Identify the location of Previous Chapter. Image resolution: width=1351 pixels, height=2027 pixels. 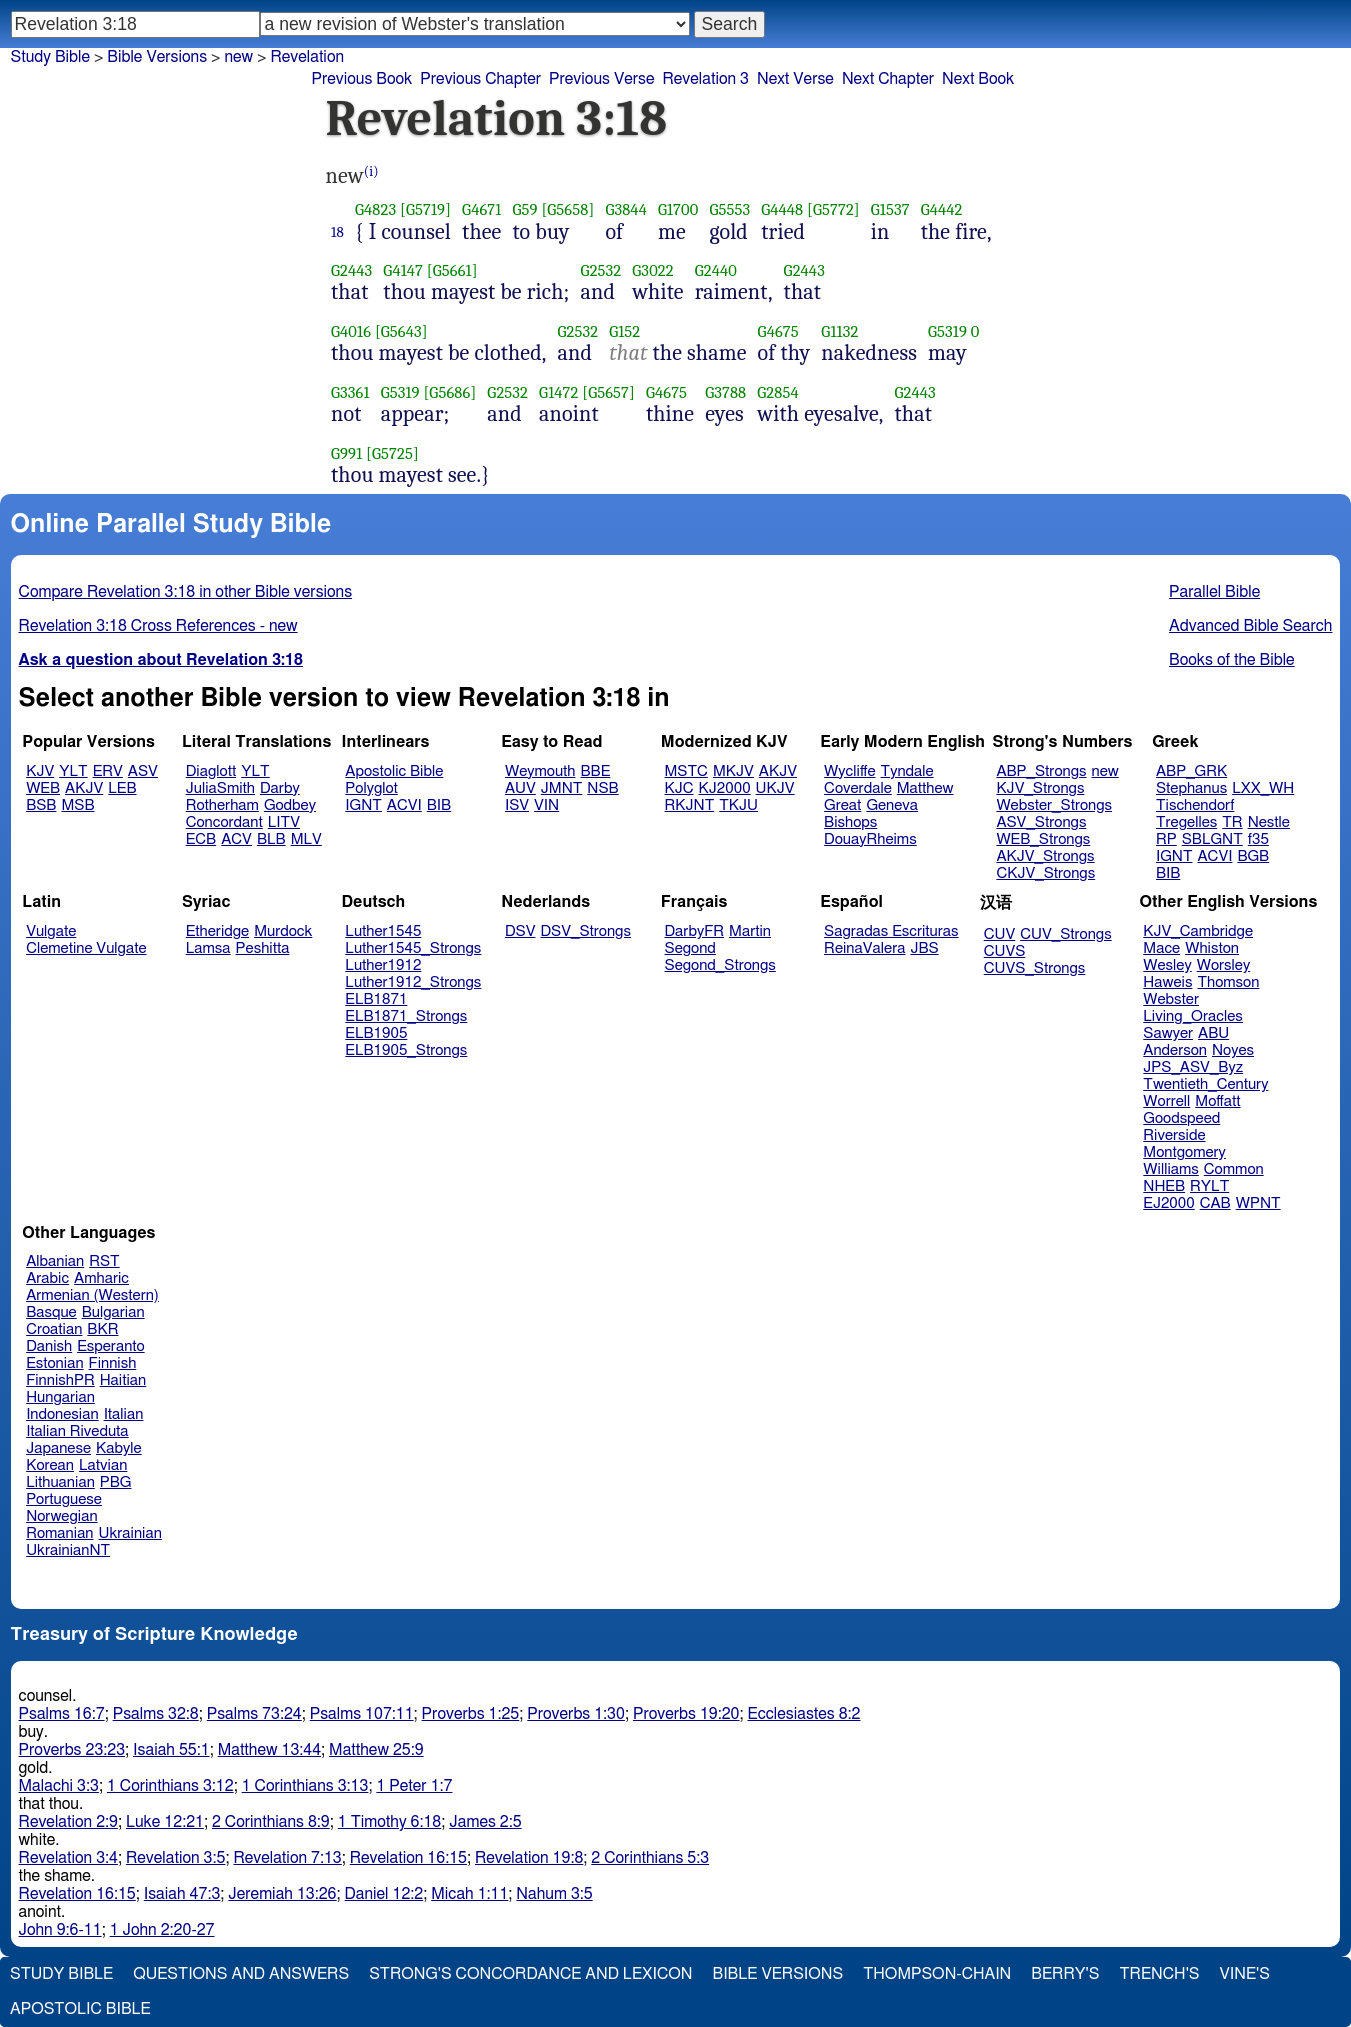
(480, 79).